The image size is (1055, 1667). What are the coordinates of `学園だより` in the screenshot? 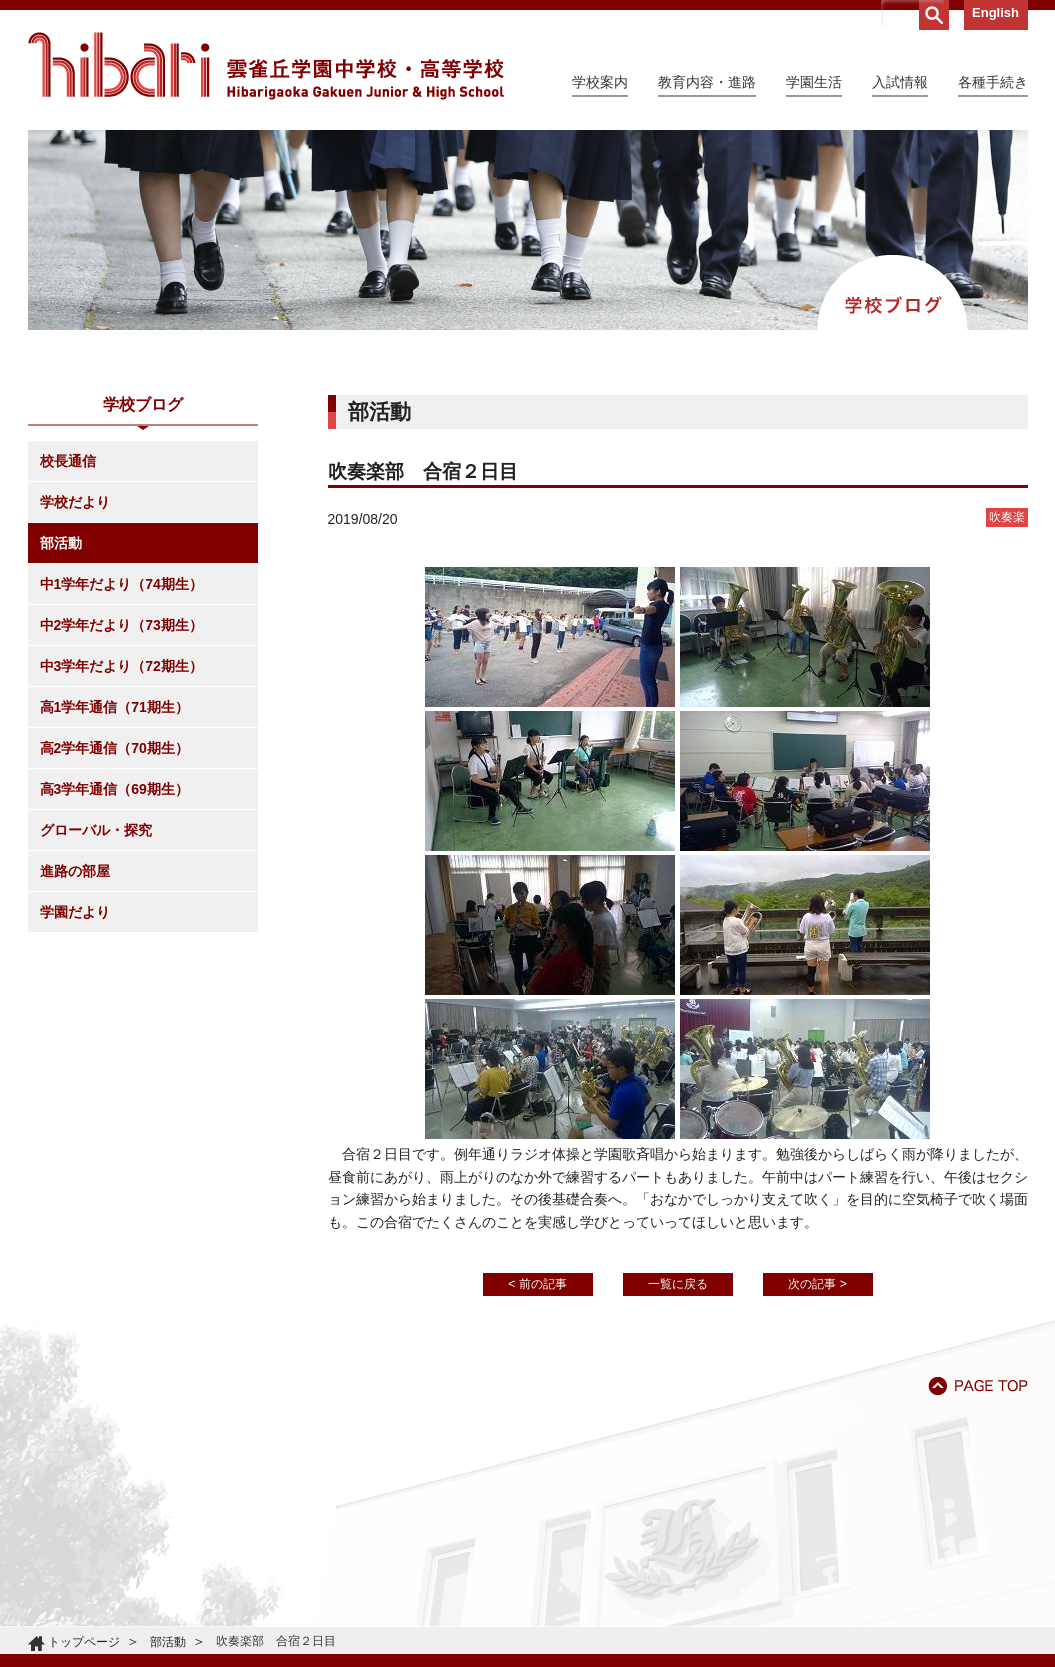 It's located at (75, 912).